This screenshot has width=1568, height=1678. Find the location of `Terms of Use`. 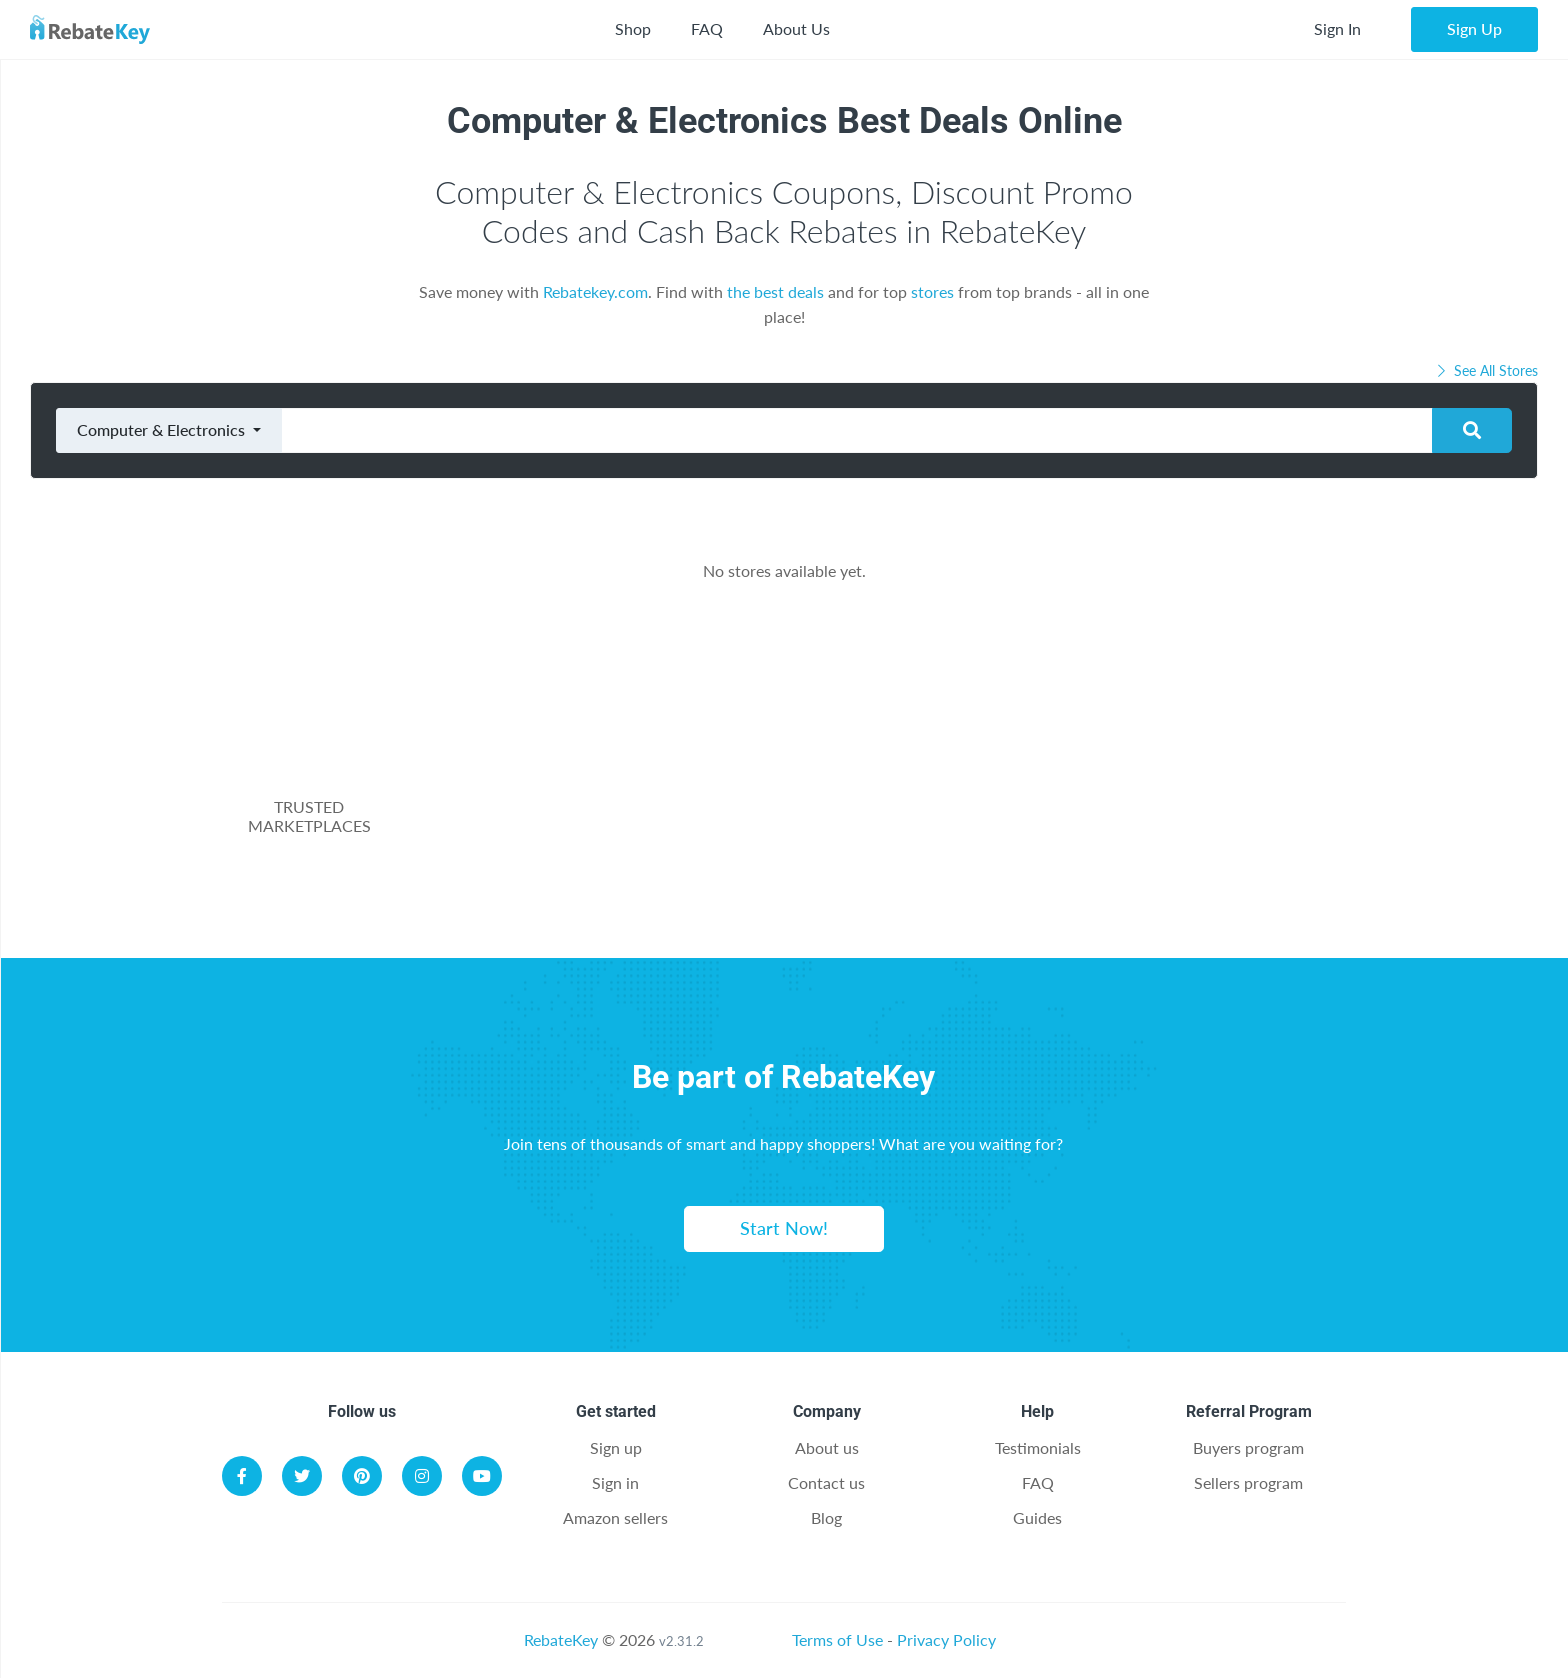

Terms of Use is located at coordinates (837, 1639).